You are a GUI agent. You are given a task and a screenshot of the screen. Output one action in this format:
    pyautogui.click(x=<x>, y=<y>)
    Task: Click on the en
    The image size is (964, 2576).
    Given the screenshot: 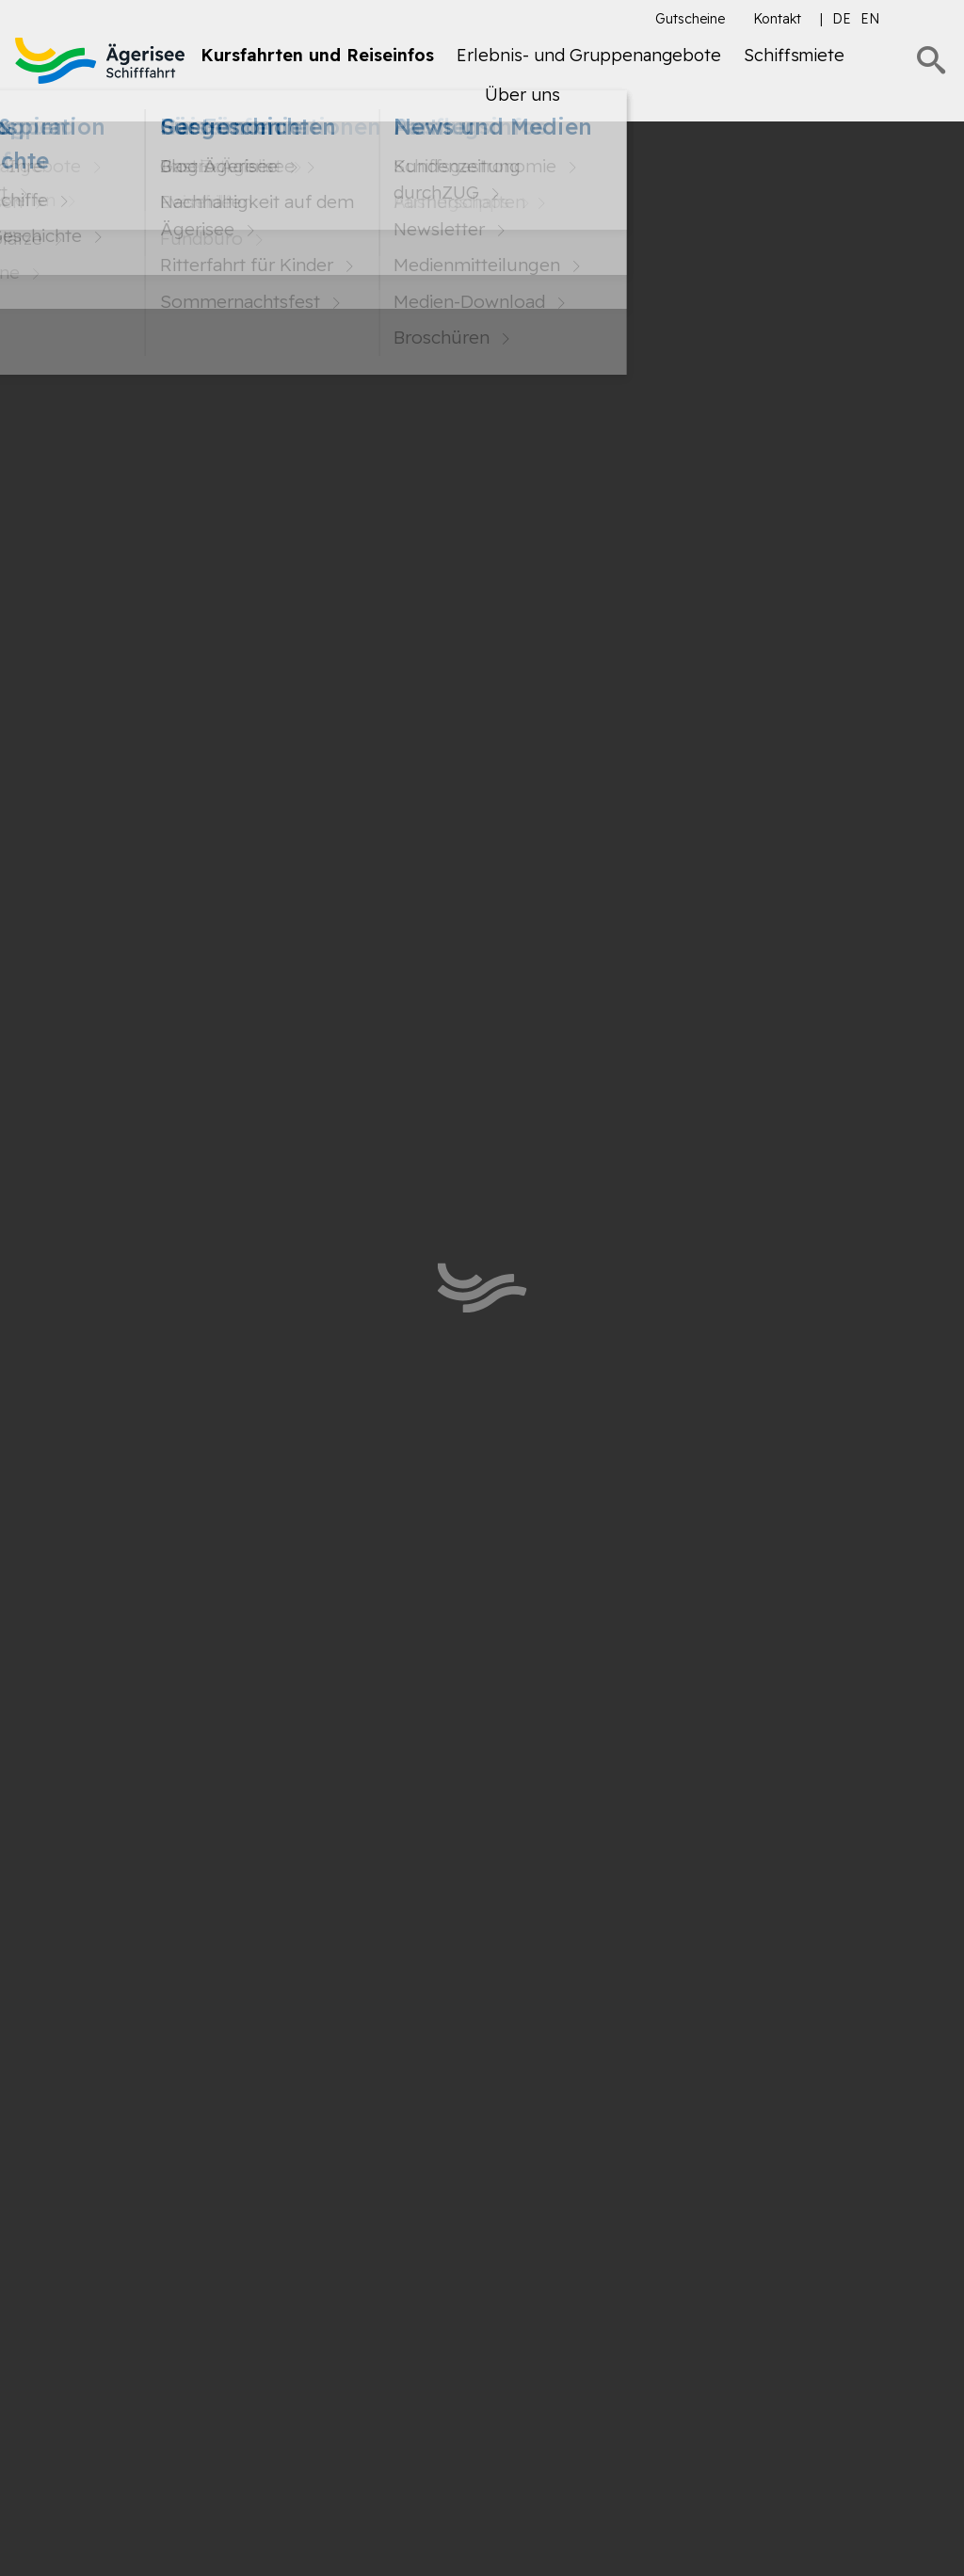 What is the action you would take?
    pyautogui.click(x=869, y=18)
    